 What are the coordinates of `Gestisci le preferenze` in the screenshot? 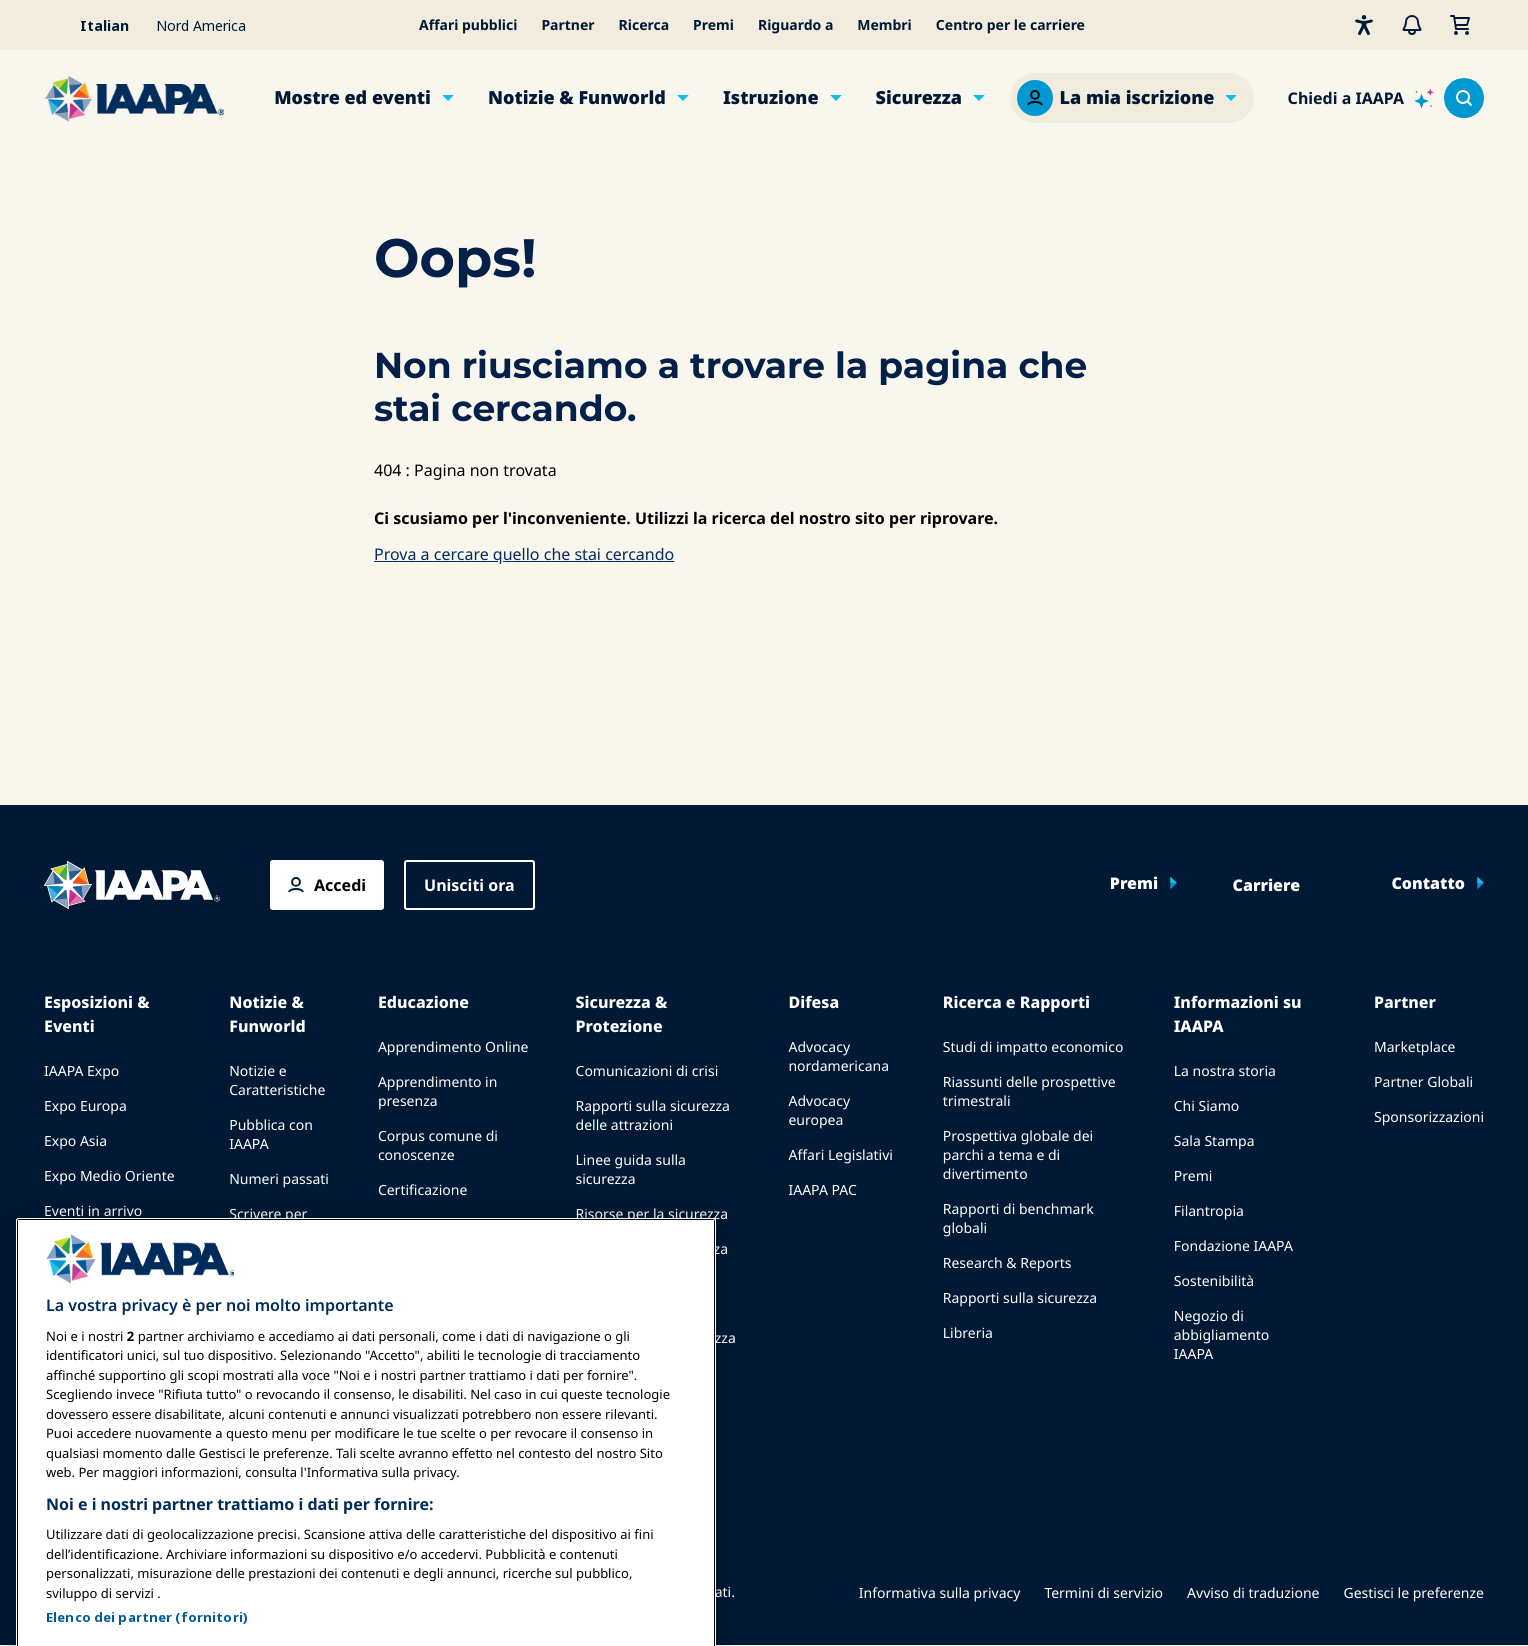 It's located at (1413, 1593).